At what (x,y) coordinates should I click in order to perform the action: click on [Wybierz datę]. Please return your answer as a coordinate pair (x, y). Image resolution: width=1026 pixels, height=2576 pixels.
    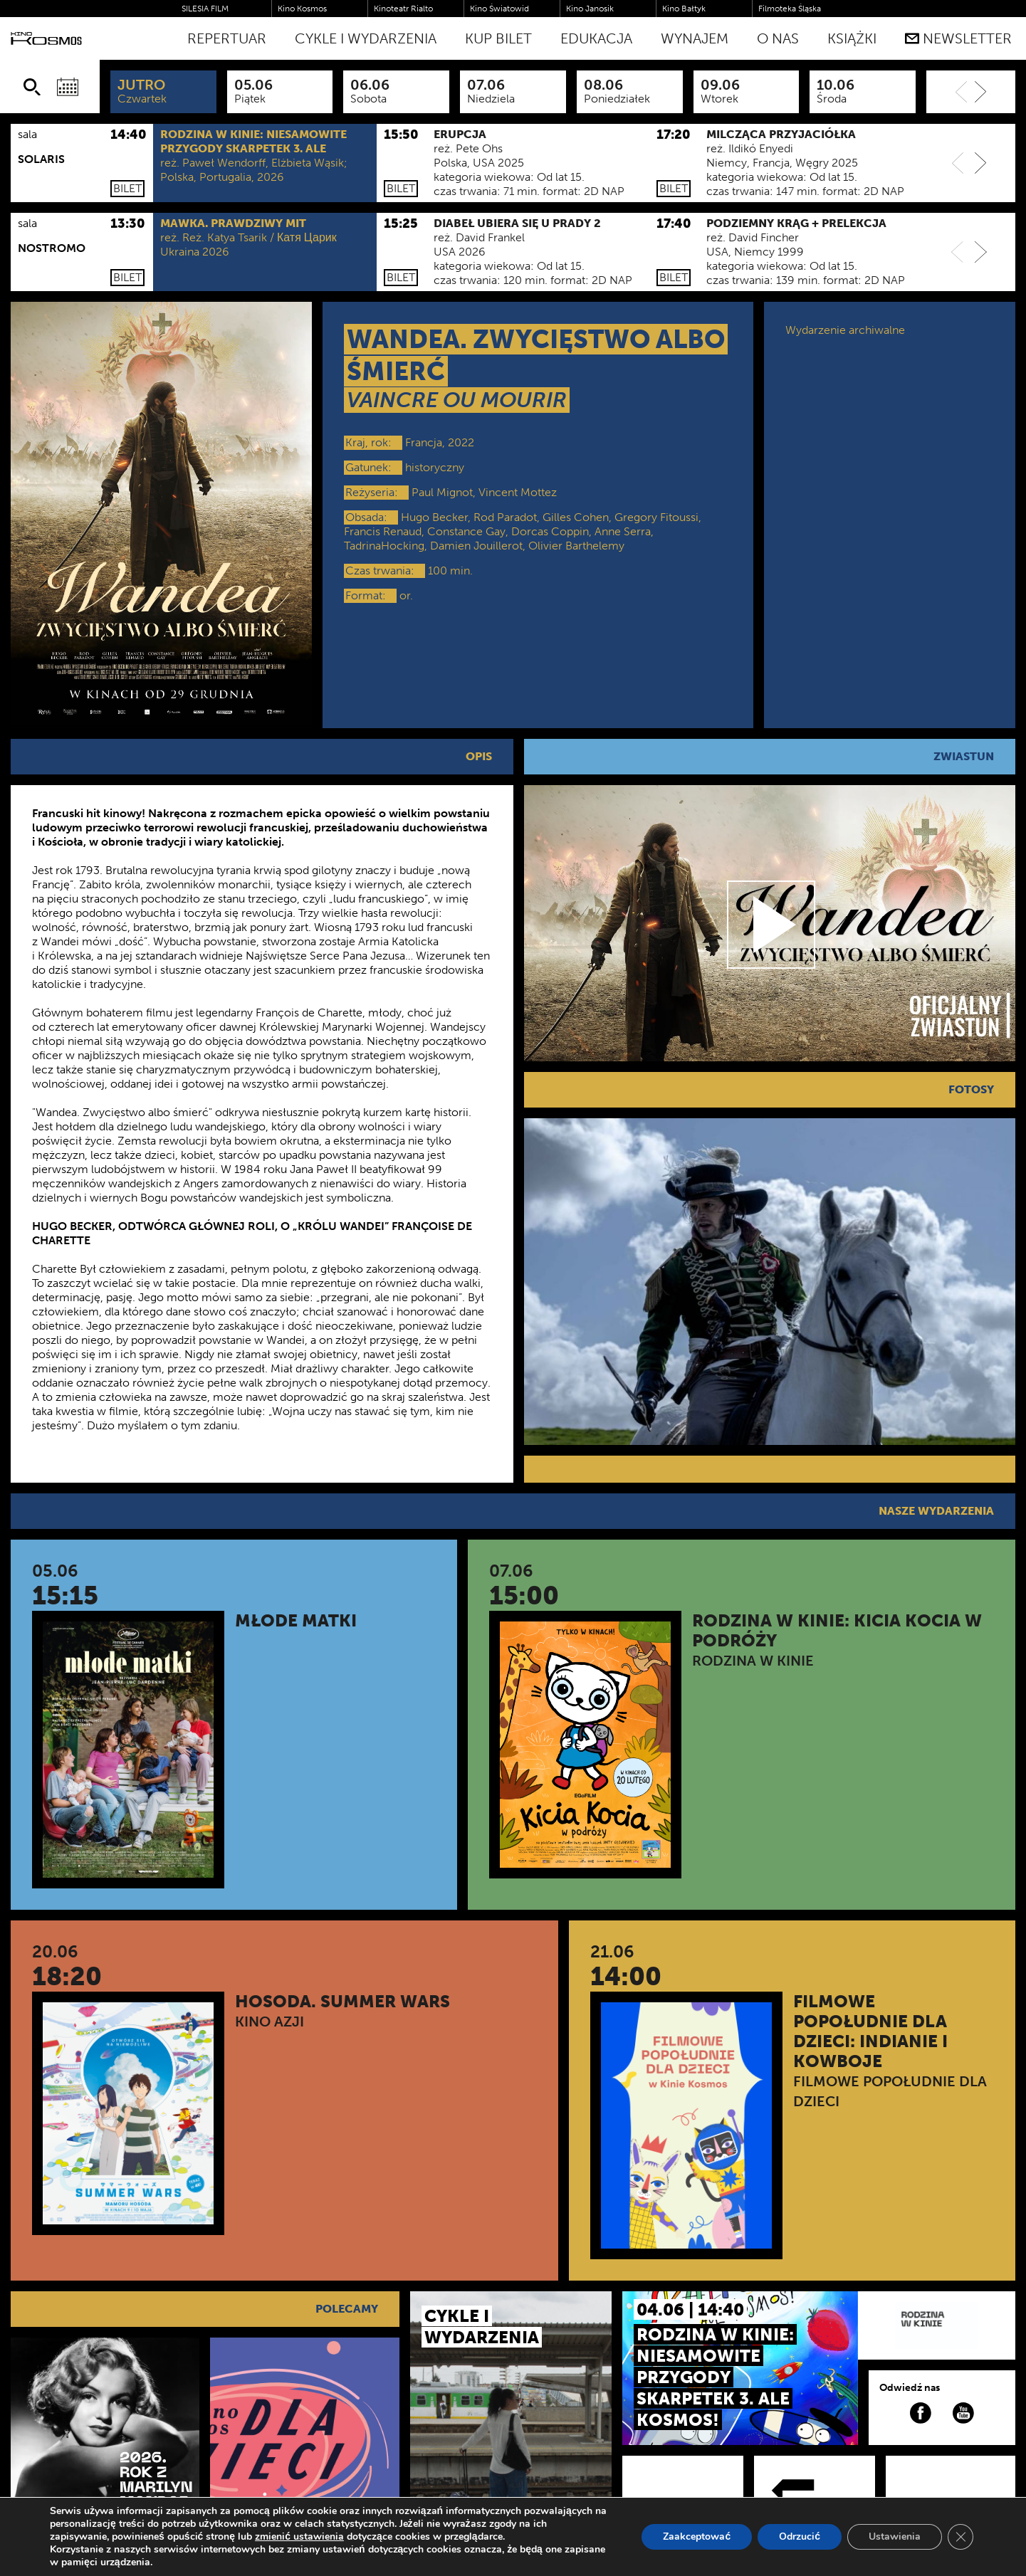
    Looking at the image, I should click on (67, 86).